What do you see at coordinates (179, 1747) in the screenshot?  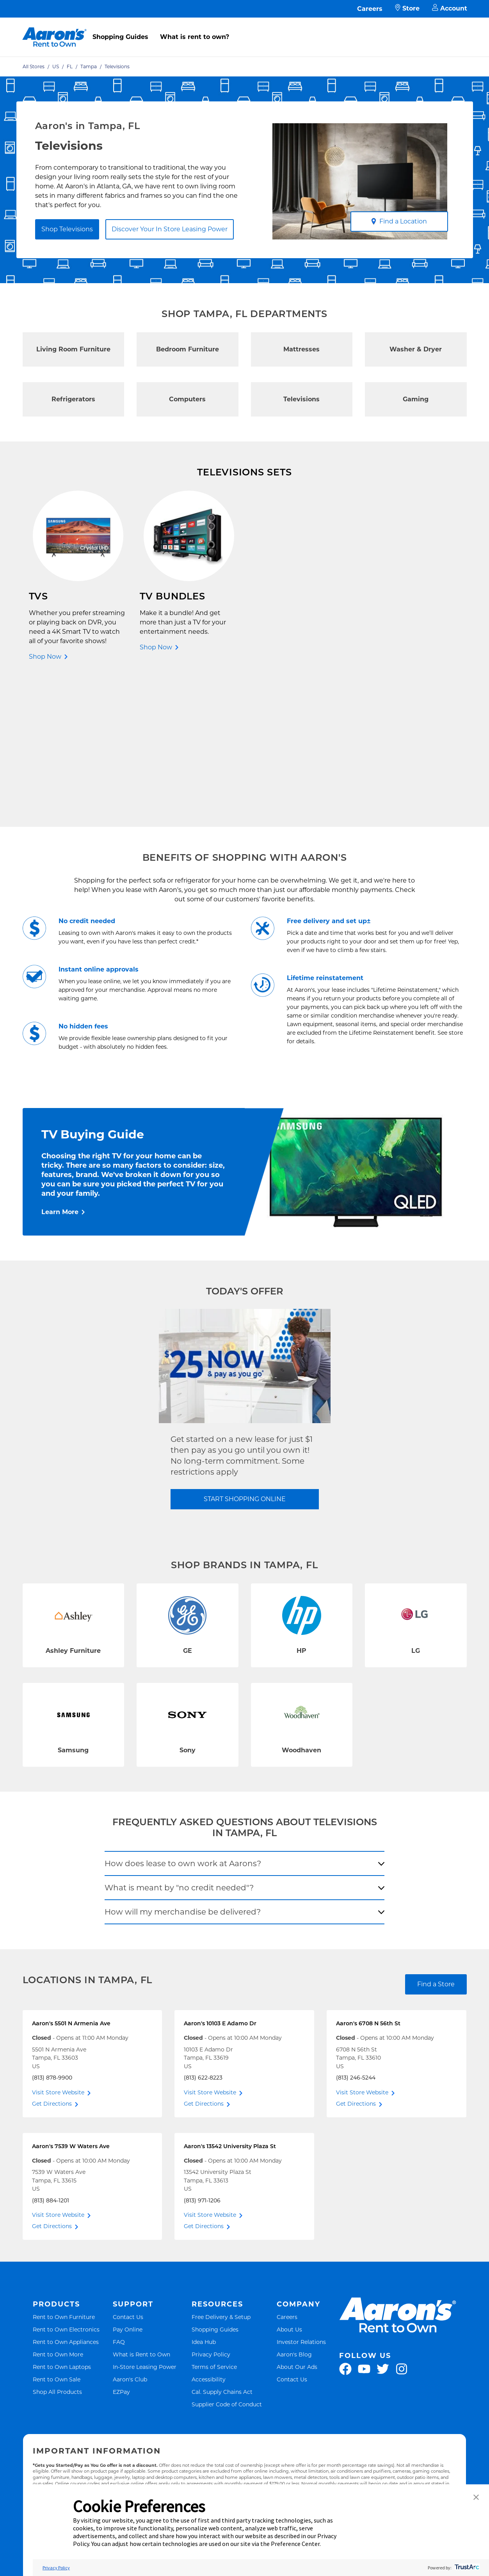 I see `What is meant by "no credit needed"?` at bounding box center [179, 1747].